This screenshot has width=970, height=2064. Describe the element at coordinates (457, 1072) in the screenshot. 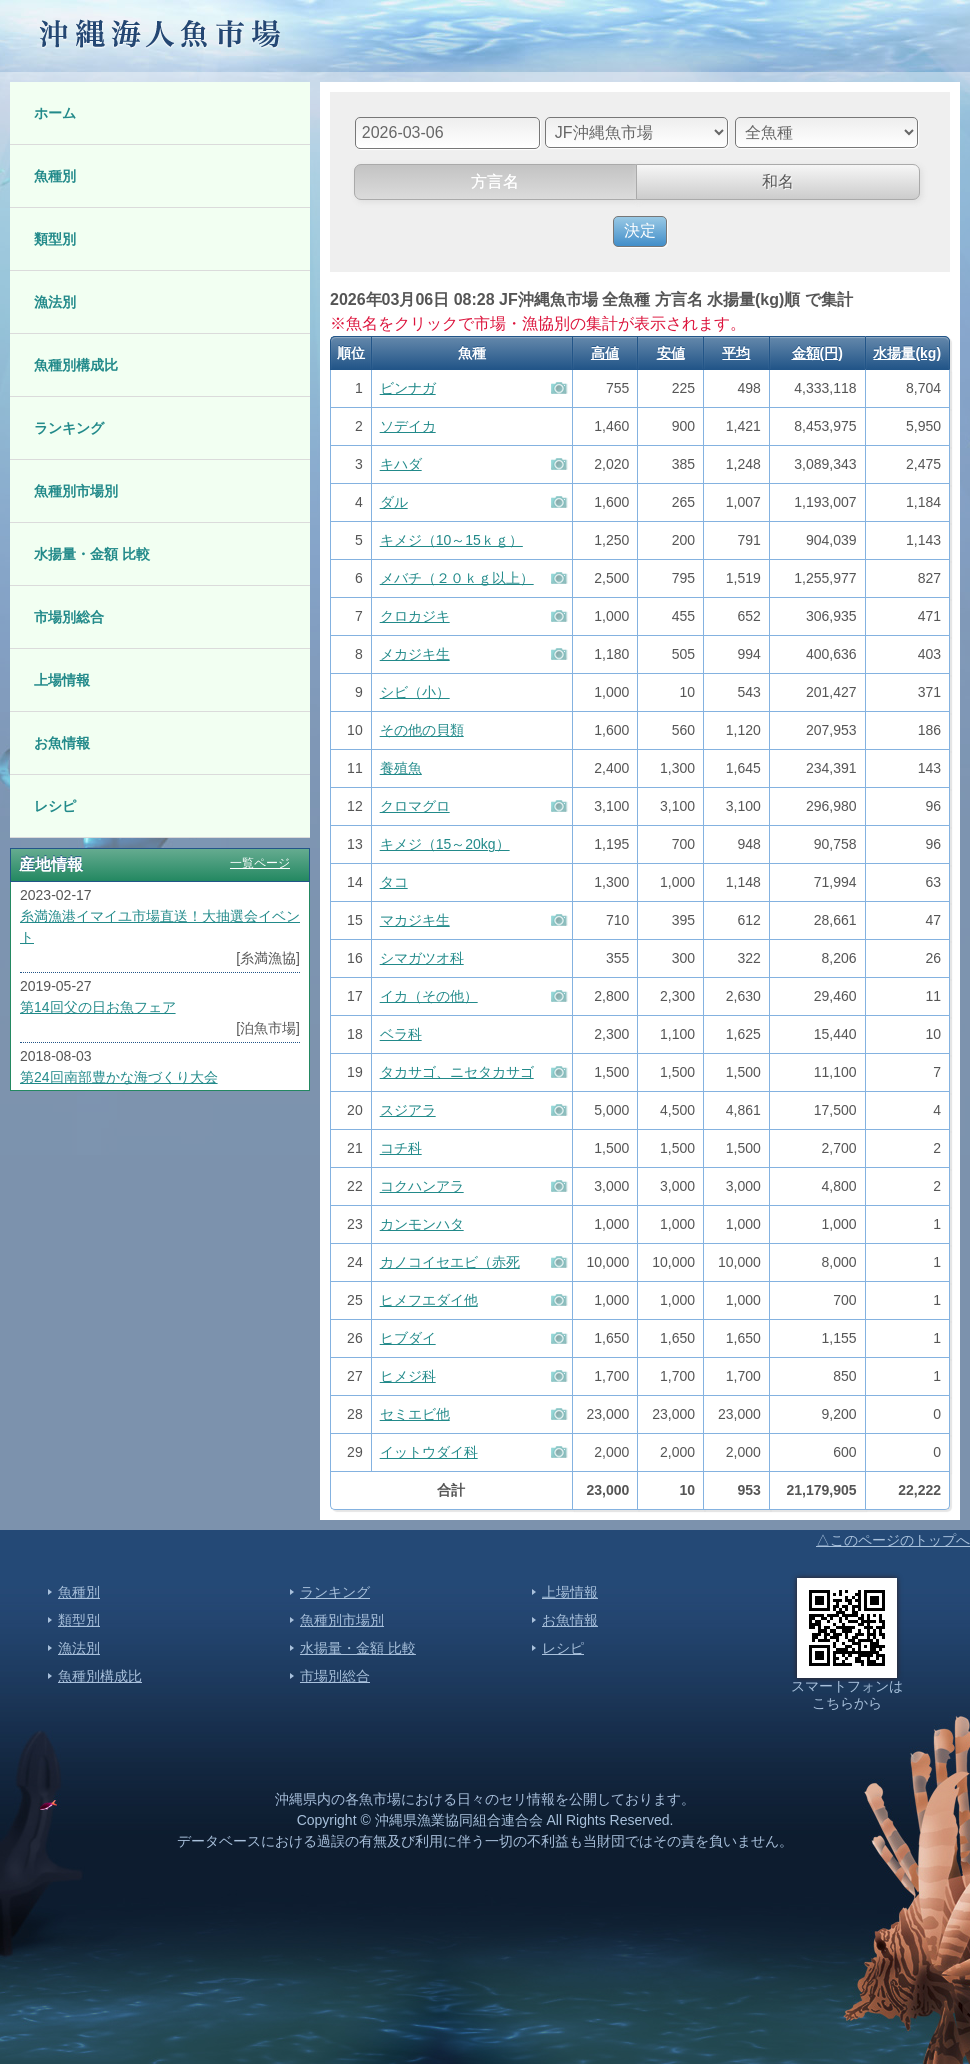

I see `タカサゴ、ニセタカサゴ` at that location.